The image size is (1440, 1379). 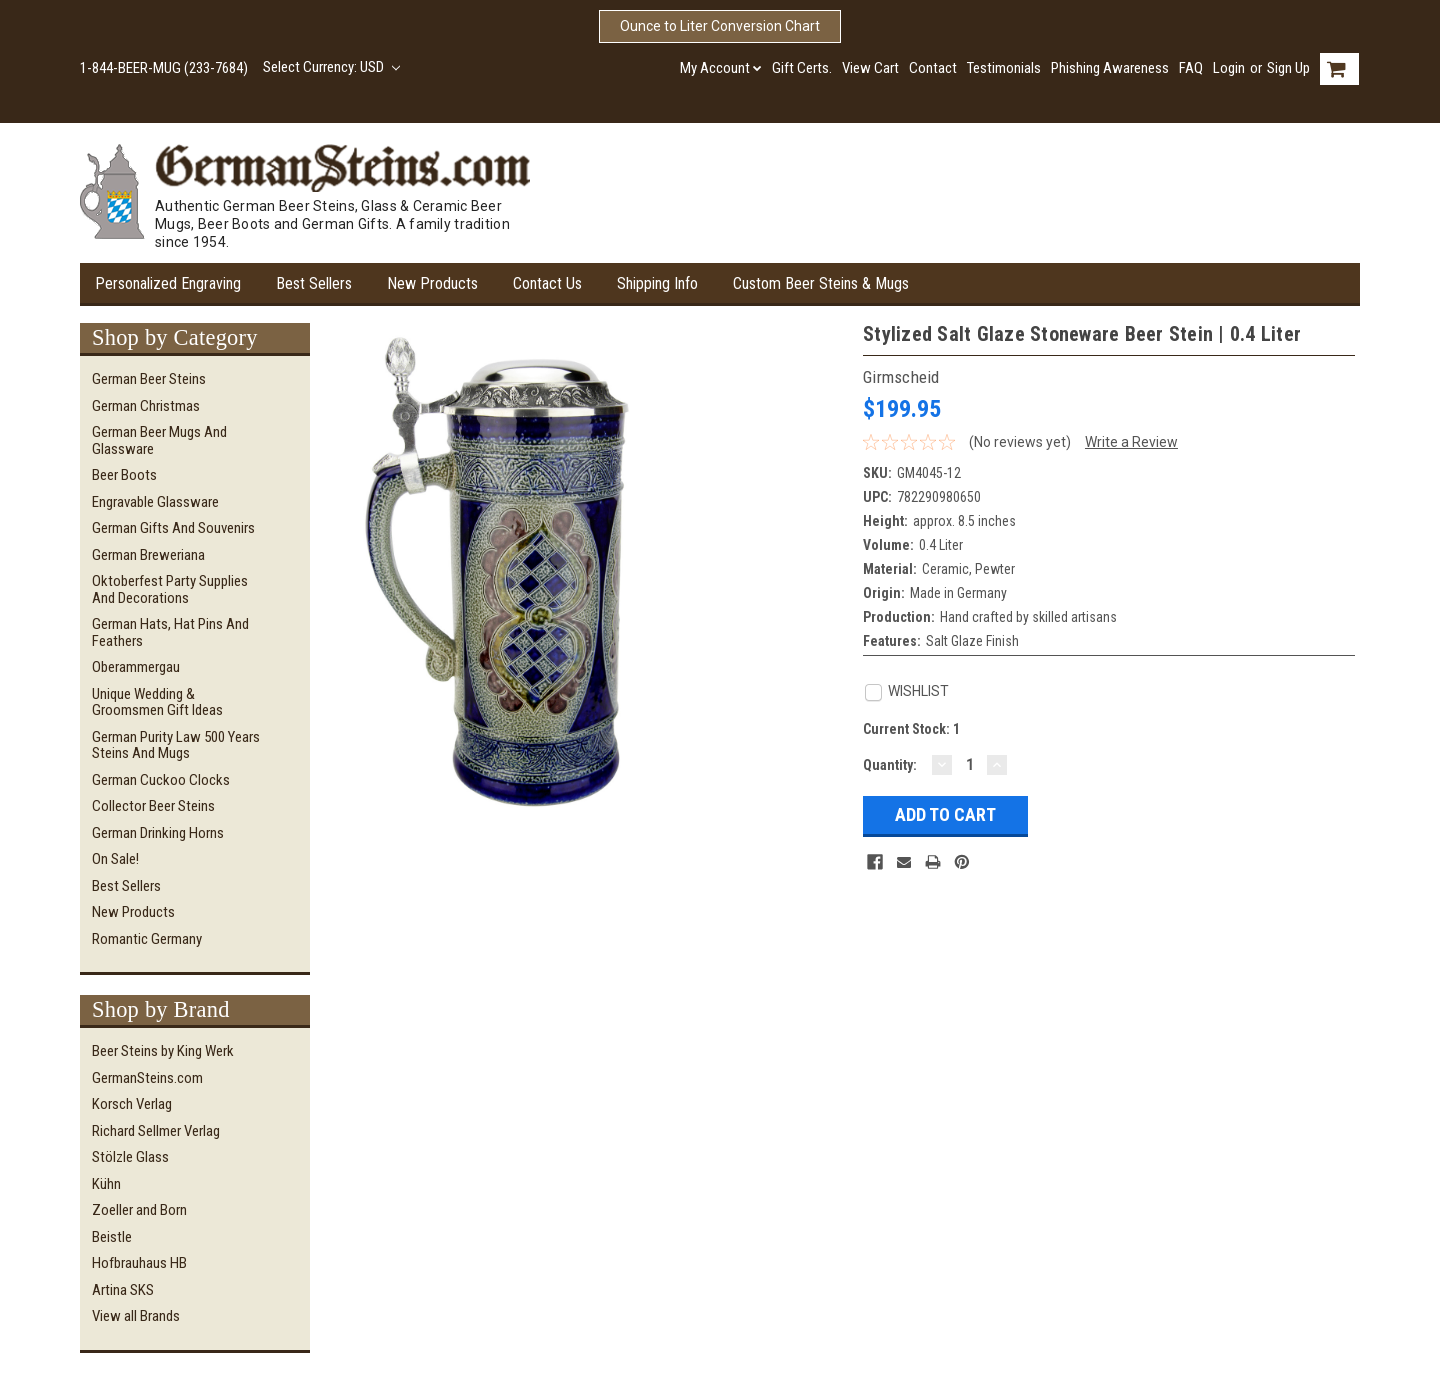 What do you see at coordinates (314, 283) in the screenshot?
I see `Best Sellers` at bounding box center [314, 283].